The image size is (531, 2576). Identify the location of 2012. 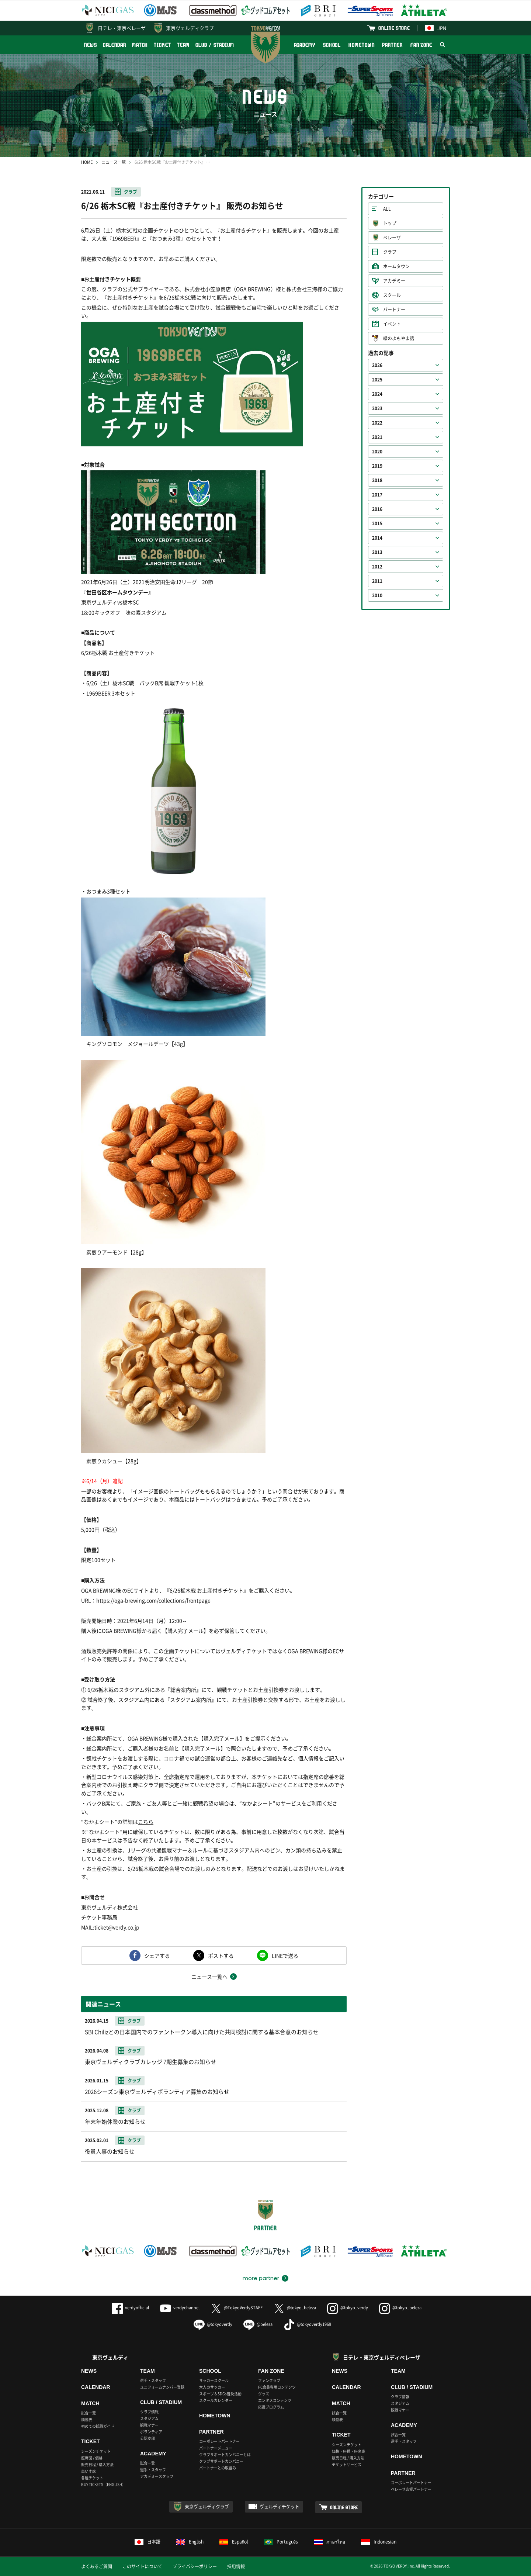
(377, 566).